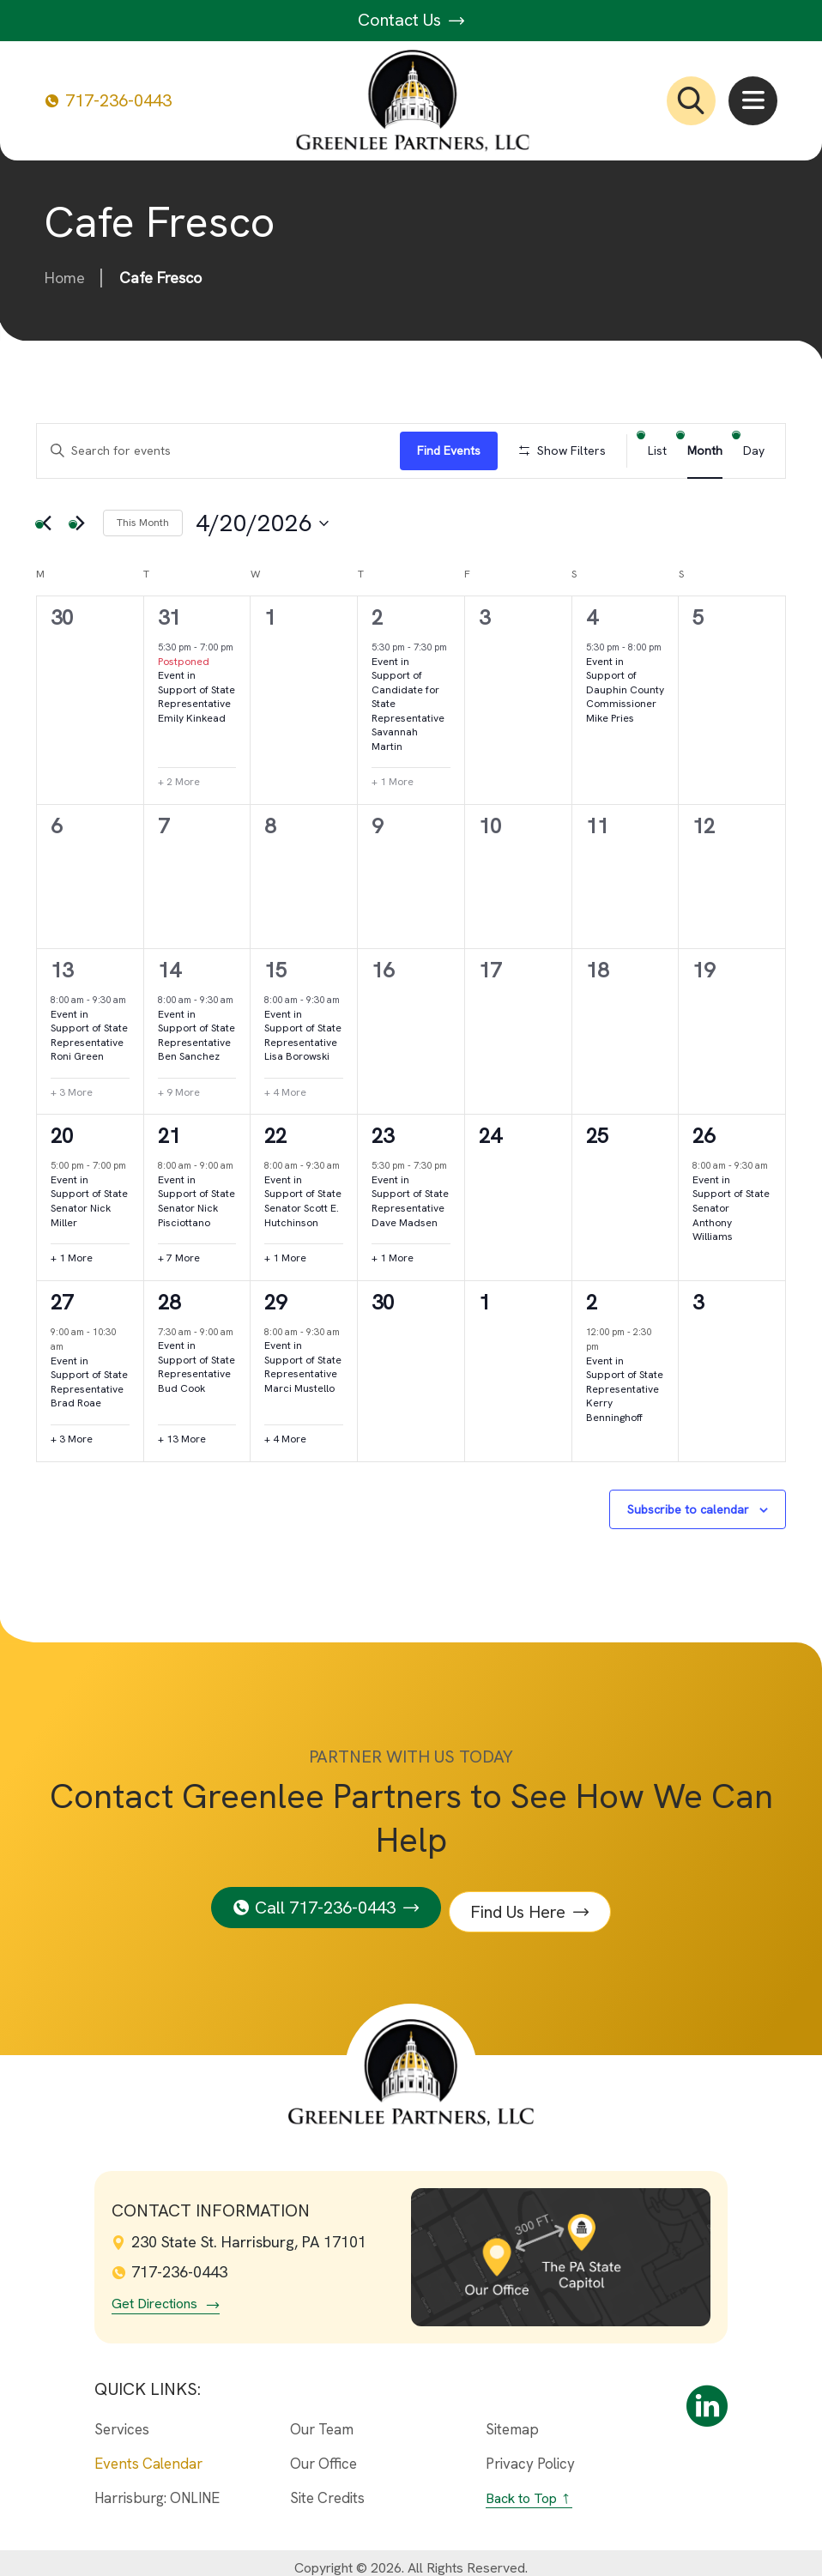 This screenshot has height=2576, width=822. Describe the element at coordinates (89, 1201) in the screenshot. I see `Event in Support of State Senator Nick Miller` at that location.